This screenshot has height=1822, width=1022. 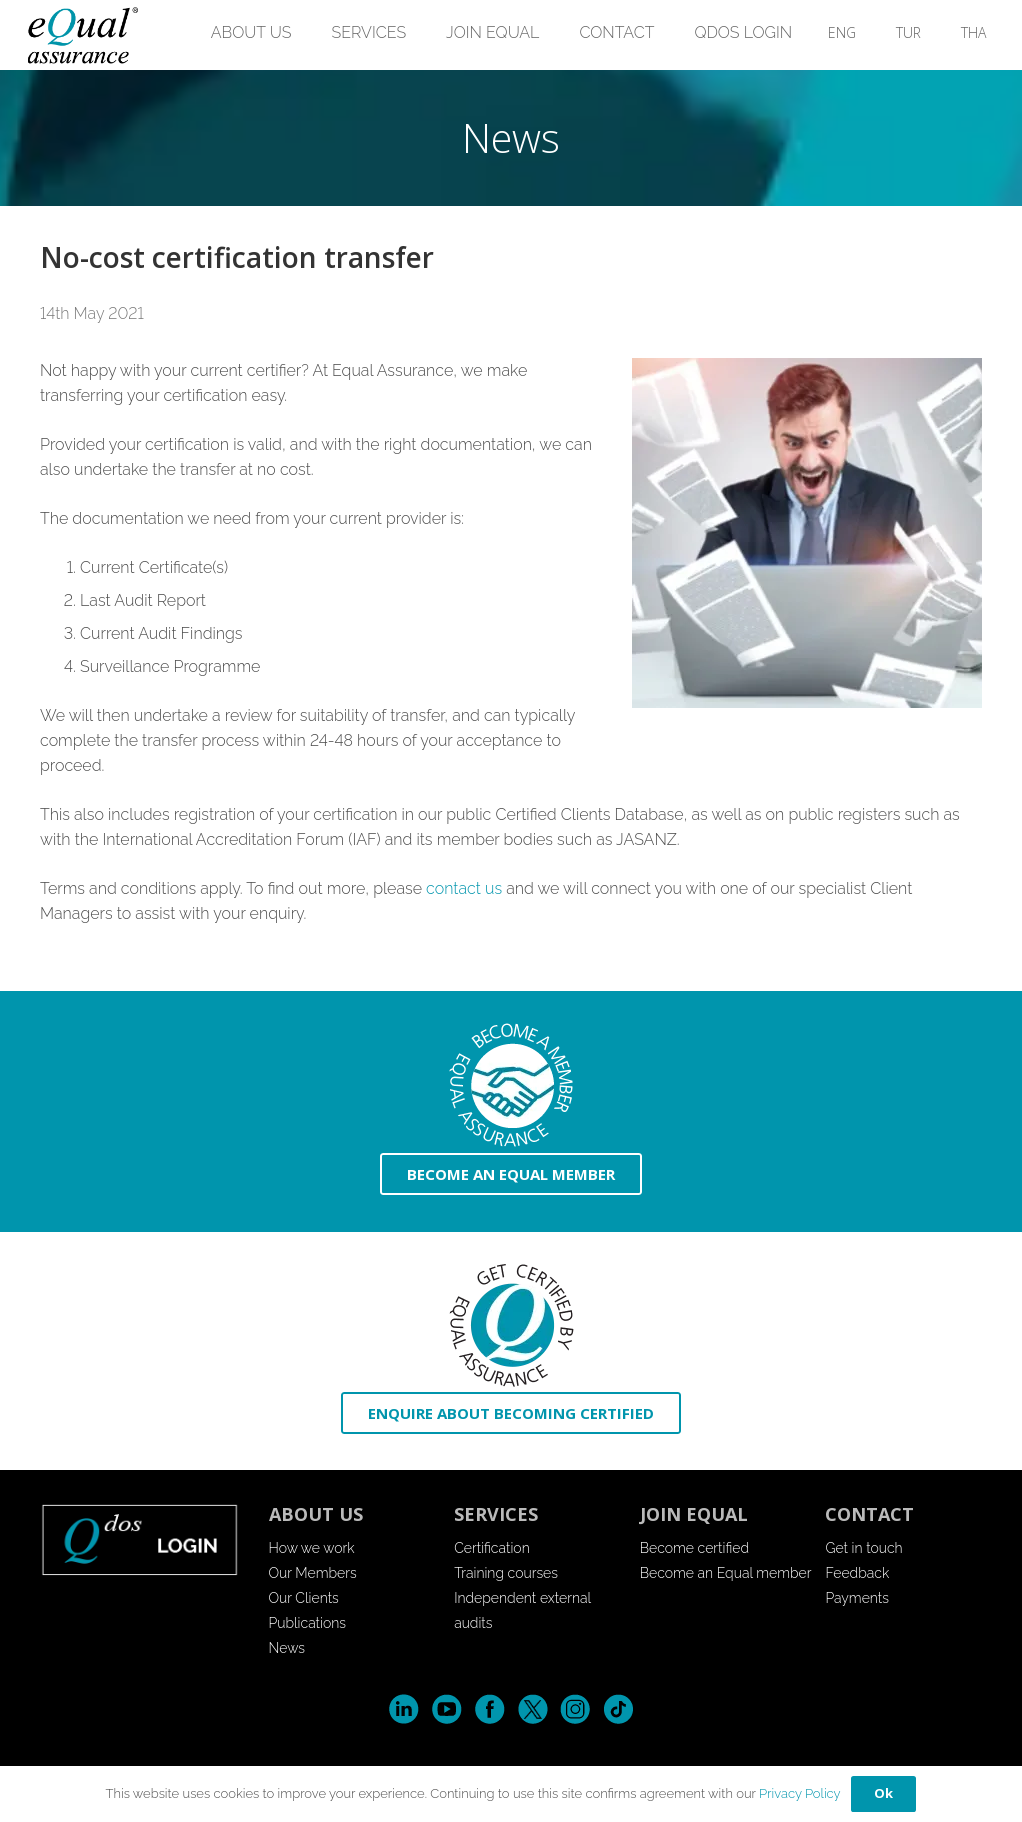 What do you see at coordinates (532, 1709) in the screenshot?
I see `Twitter` at bounding box center [532, 1709].